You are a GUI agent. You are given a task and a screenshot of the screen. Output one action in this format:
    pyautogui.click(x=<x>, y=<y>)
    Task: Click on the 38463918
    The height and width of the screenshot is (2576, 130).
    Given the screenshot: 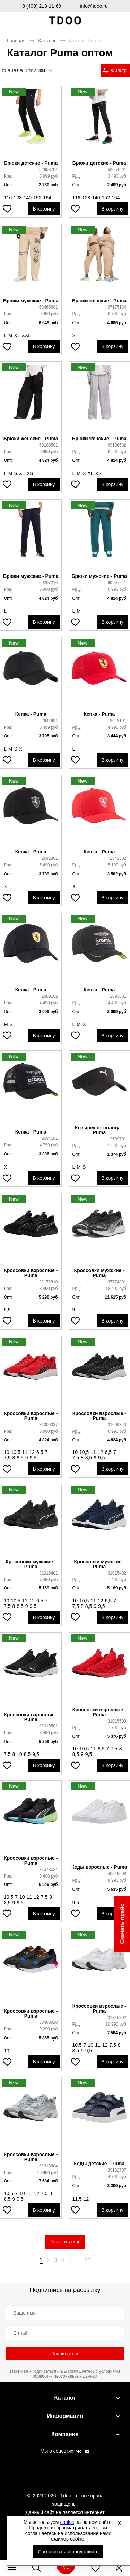 What is the action you would take?
    pyautogui.click(x=48, y=2022)
    